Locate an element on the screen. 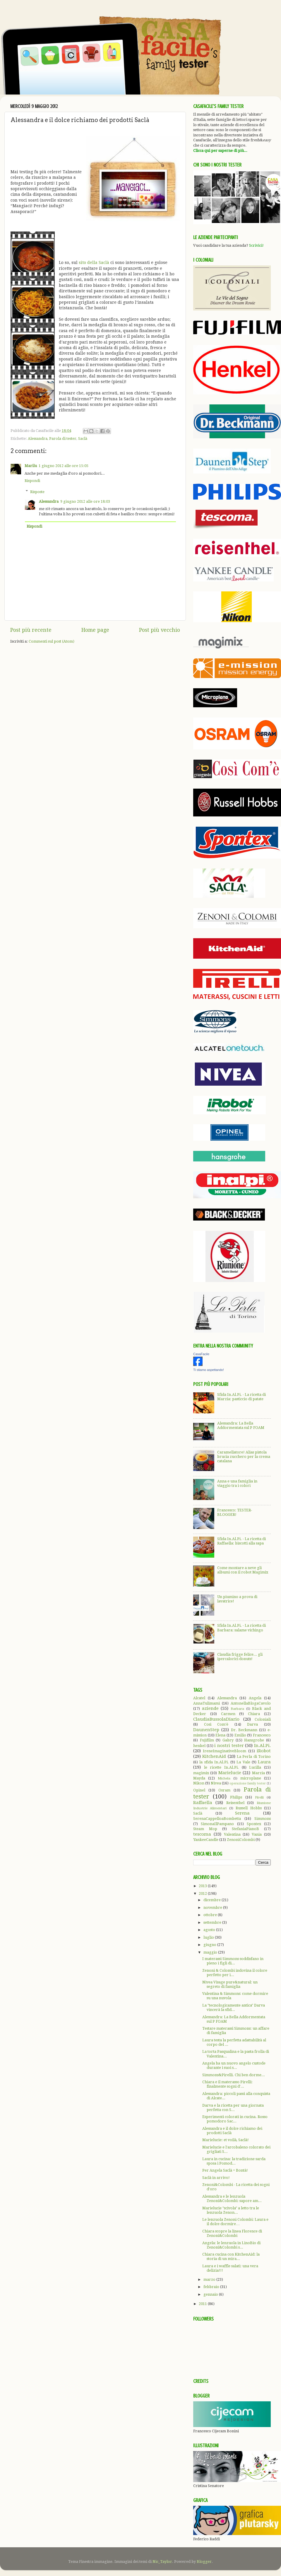 The height and width of the screenshot is (2576, 281). ClaudiaBussolaDiario is located at coordinates (216, 1719).